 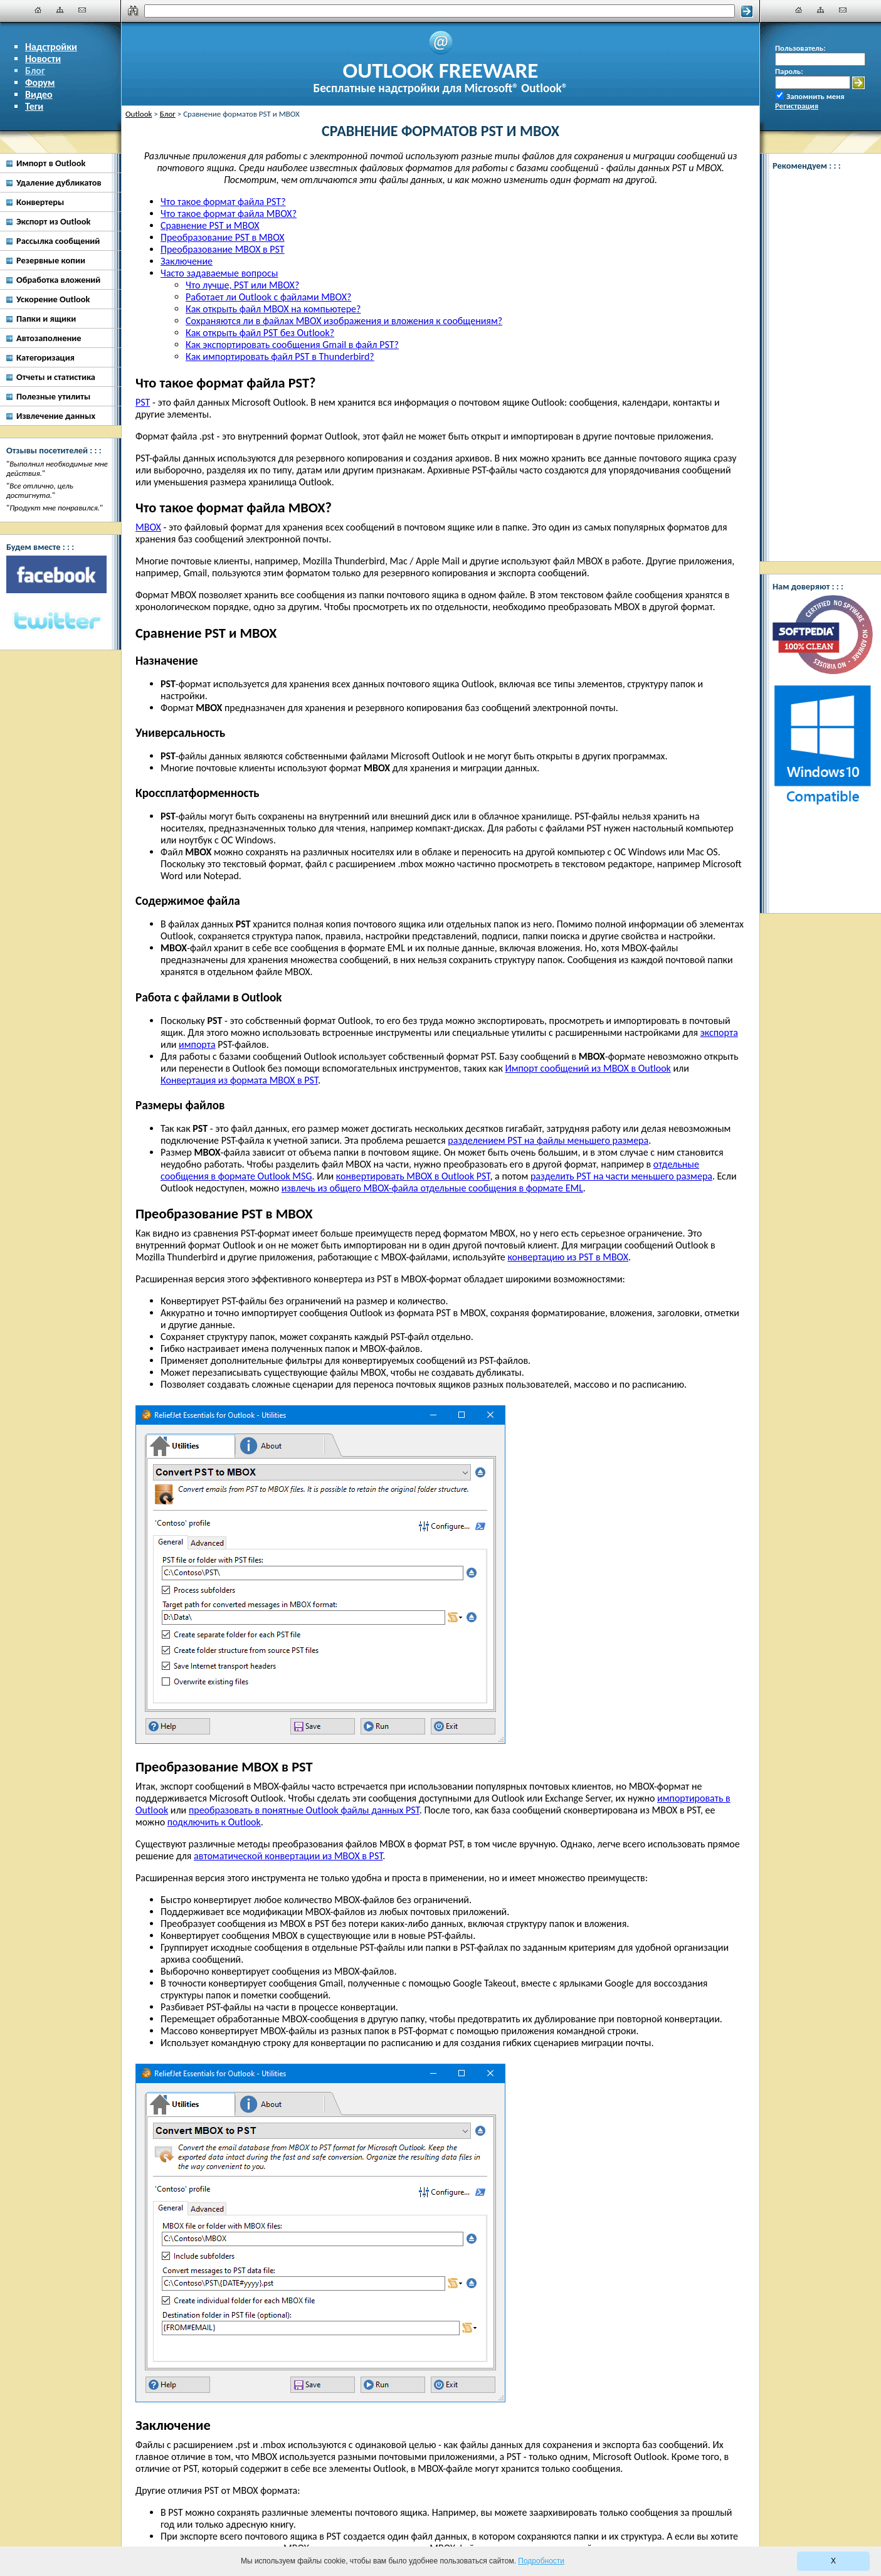 I want to click on конвертировать MBOX в Outlook PST, so click(x=413, y=1176).